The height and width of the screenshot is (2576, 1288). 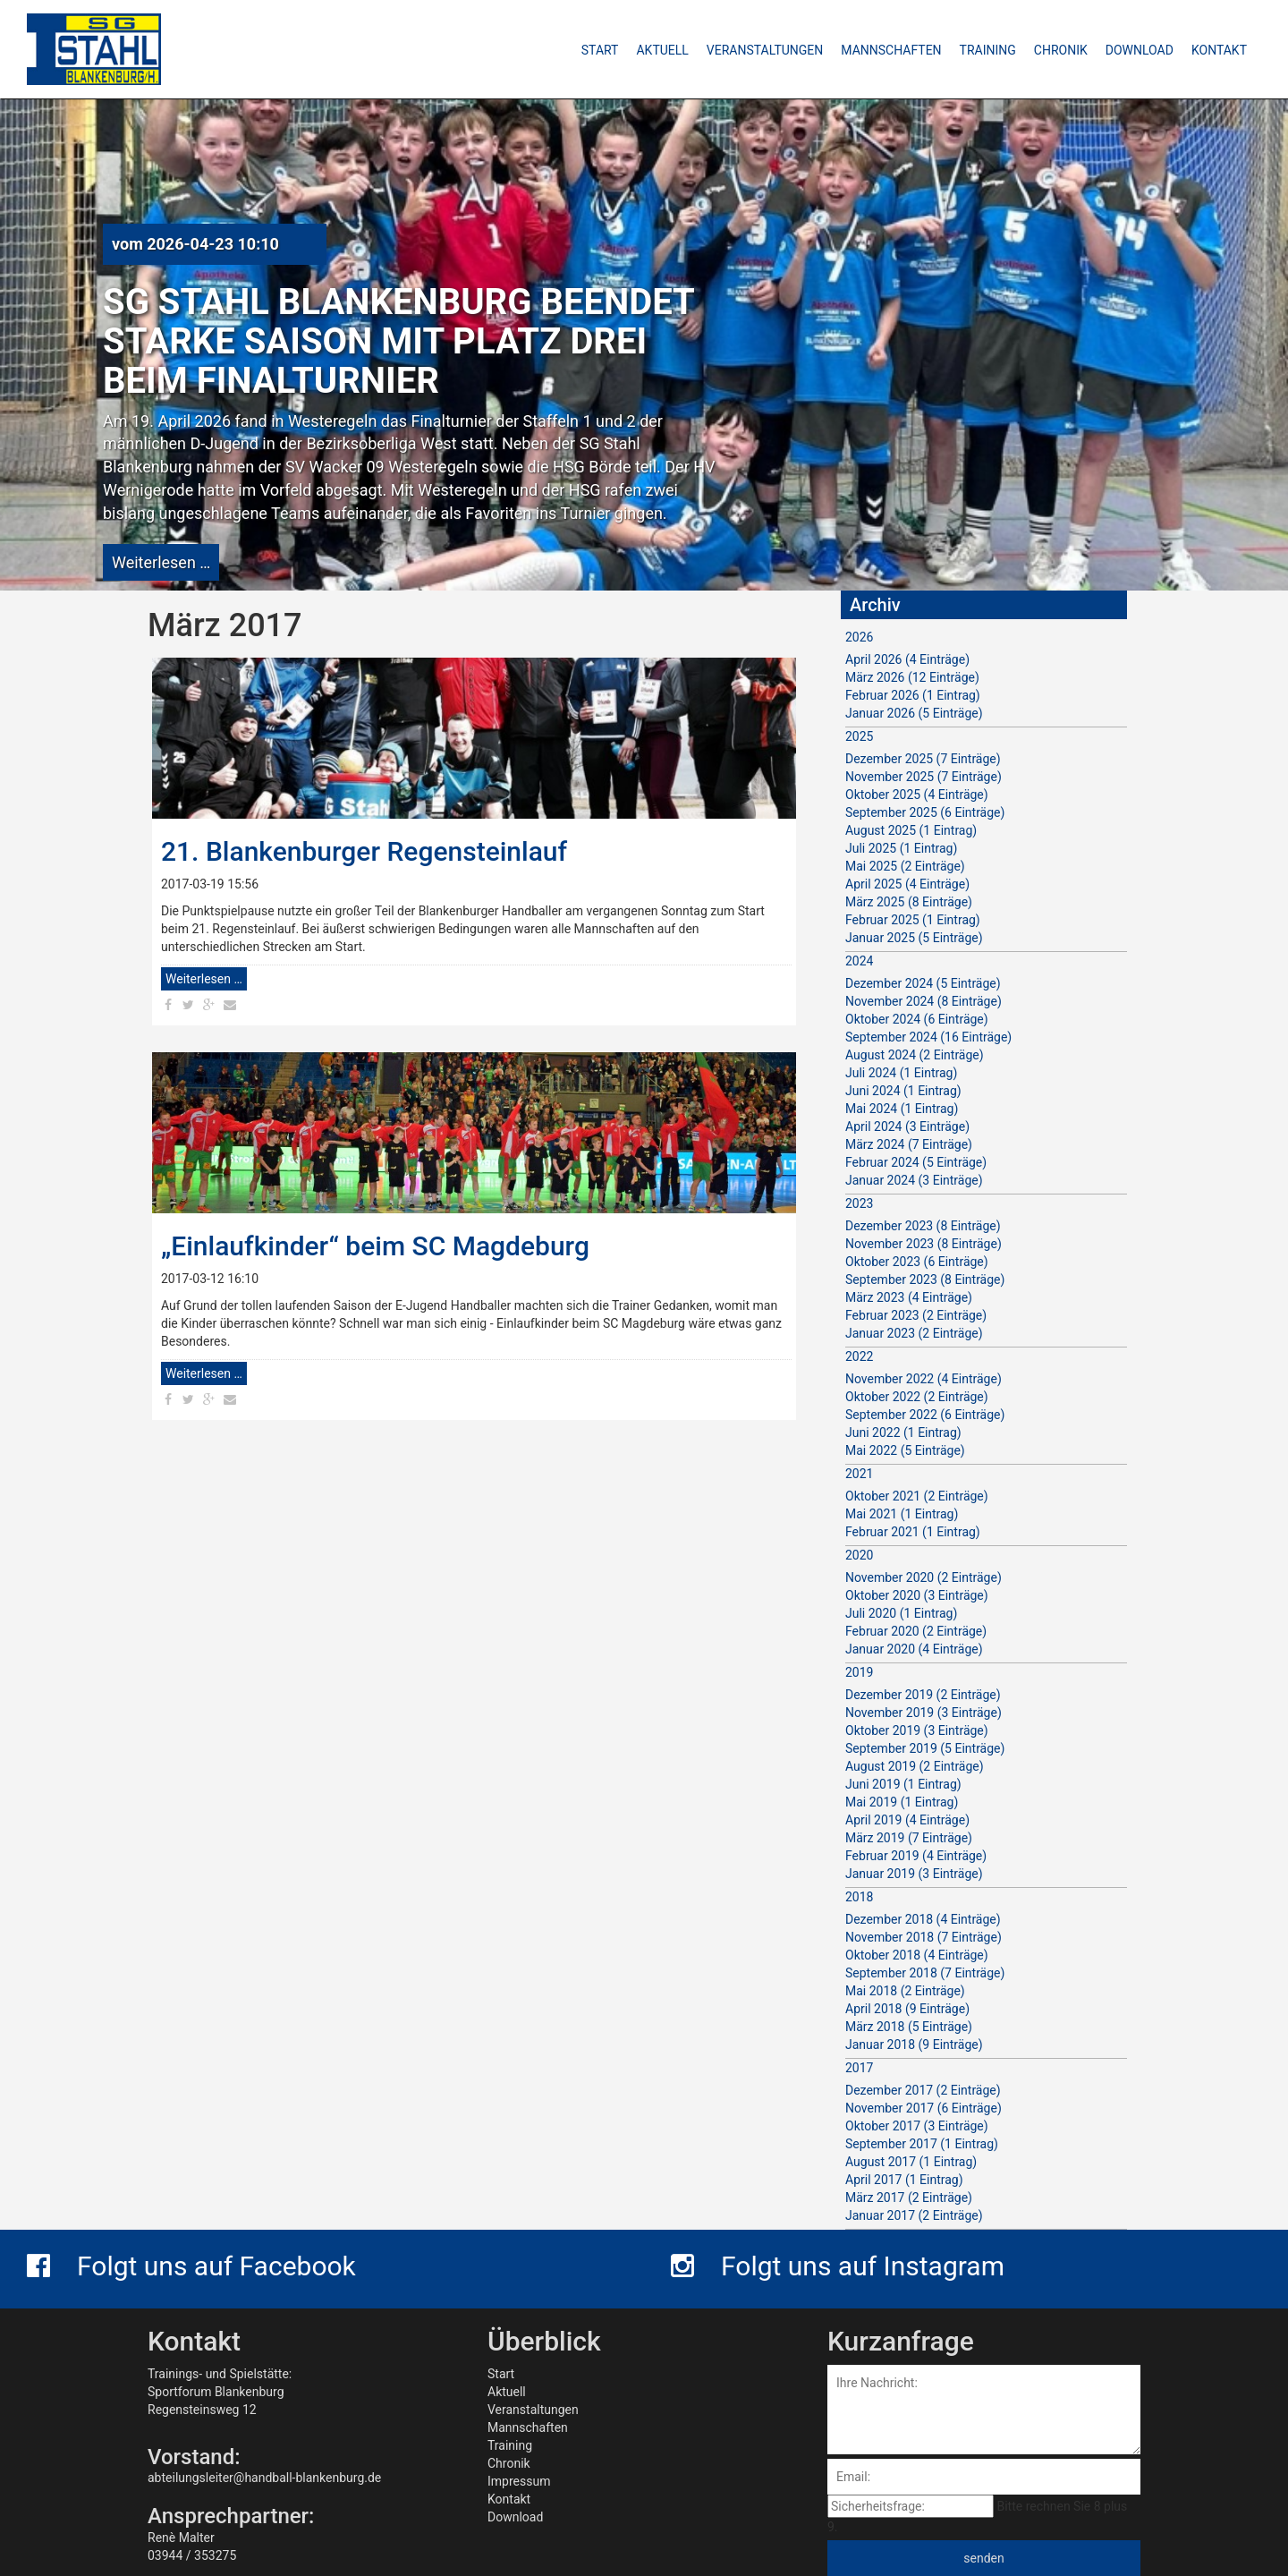 What do you see at coordinates (916, 1019) in the screenshot?
I see `Oktober 2024 (6 Einträge)` at bounding box center [916, 1019].